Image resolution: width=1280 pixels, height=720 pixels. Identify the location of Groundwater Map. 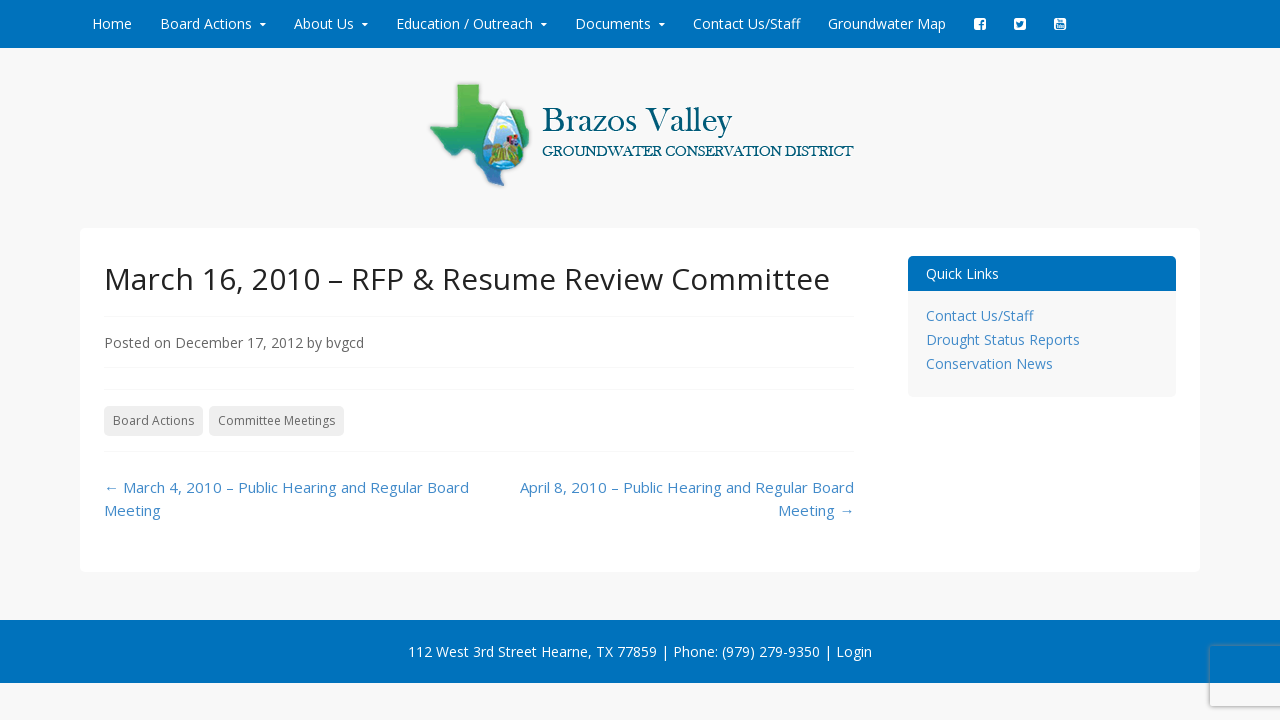
(887, 23).